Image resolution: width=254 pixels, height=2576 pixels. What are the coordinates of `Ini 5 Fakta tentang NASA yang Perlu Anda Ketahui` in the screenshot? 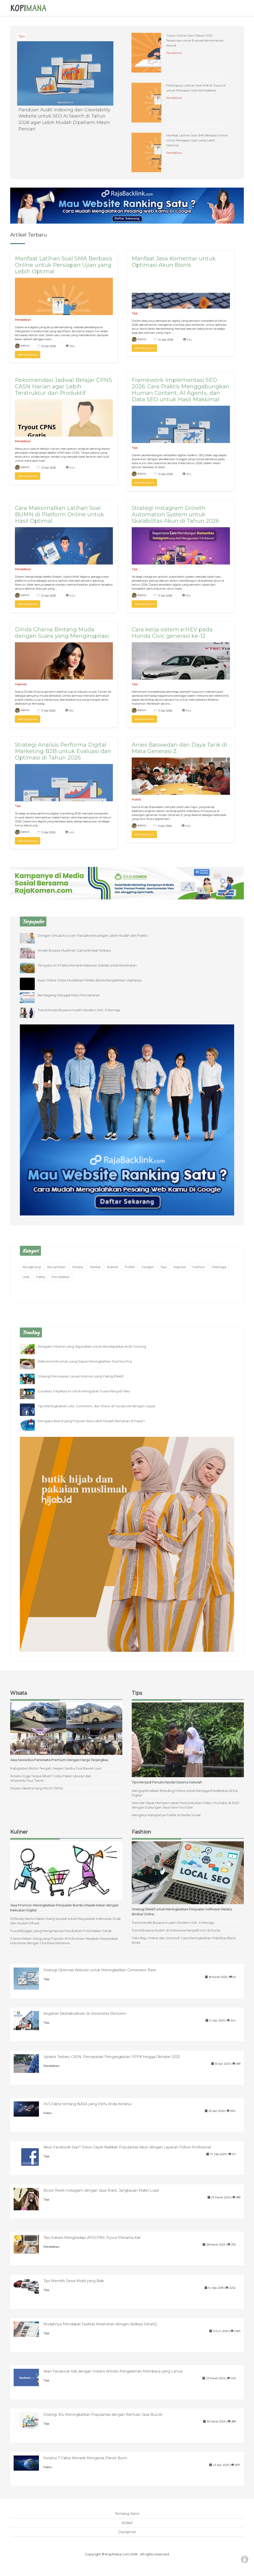 It's located at (87, 2104).